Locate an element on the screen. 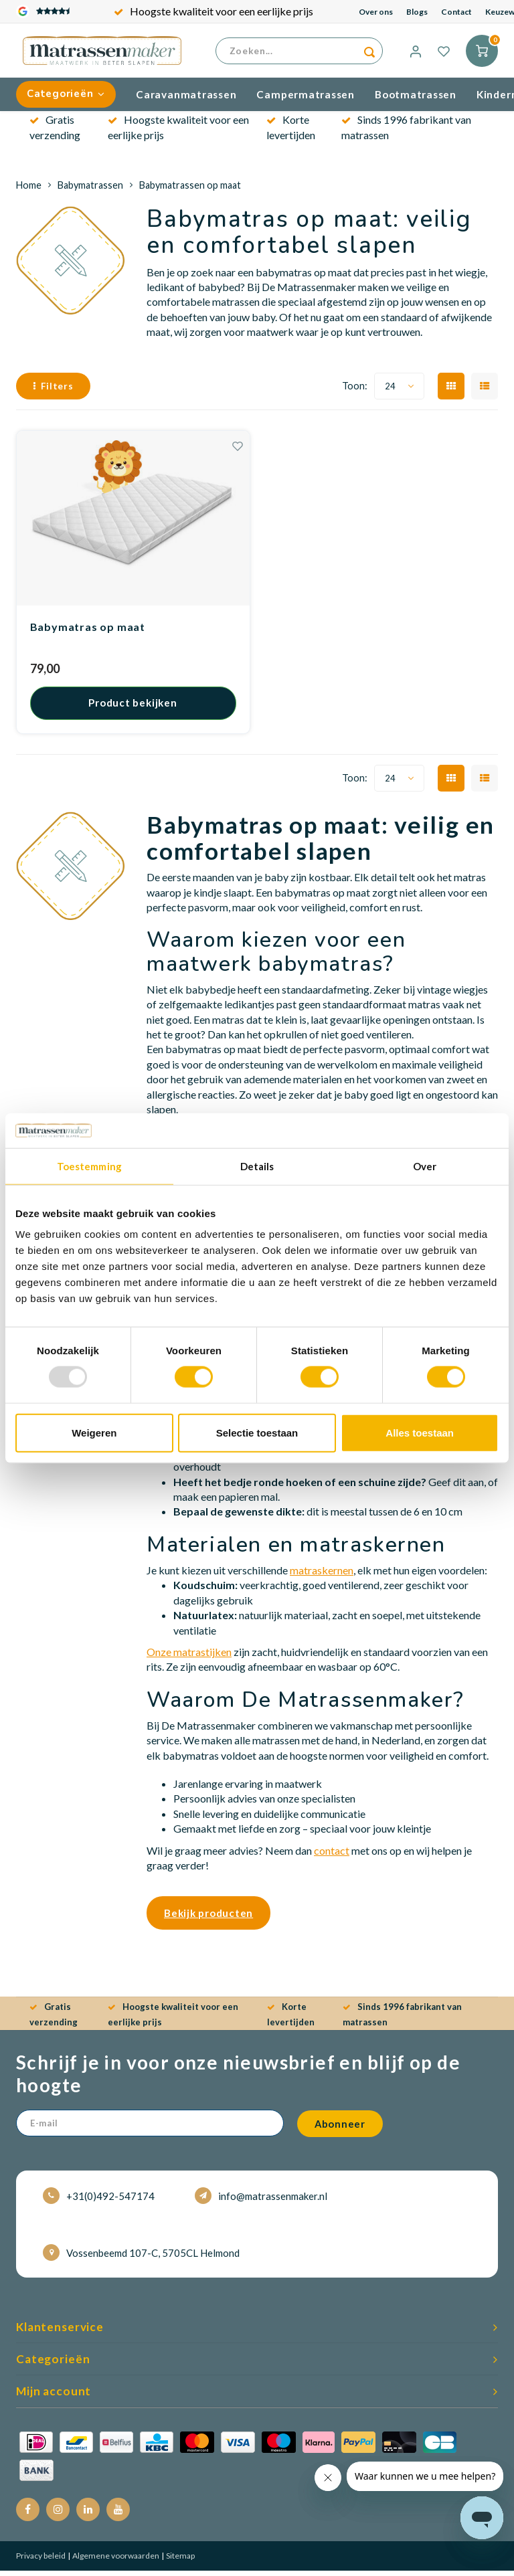 This screenshot has height=2576, width=514. info@matrassenmaker.nl is located at coordinates (261, 2201).